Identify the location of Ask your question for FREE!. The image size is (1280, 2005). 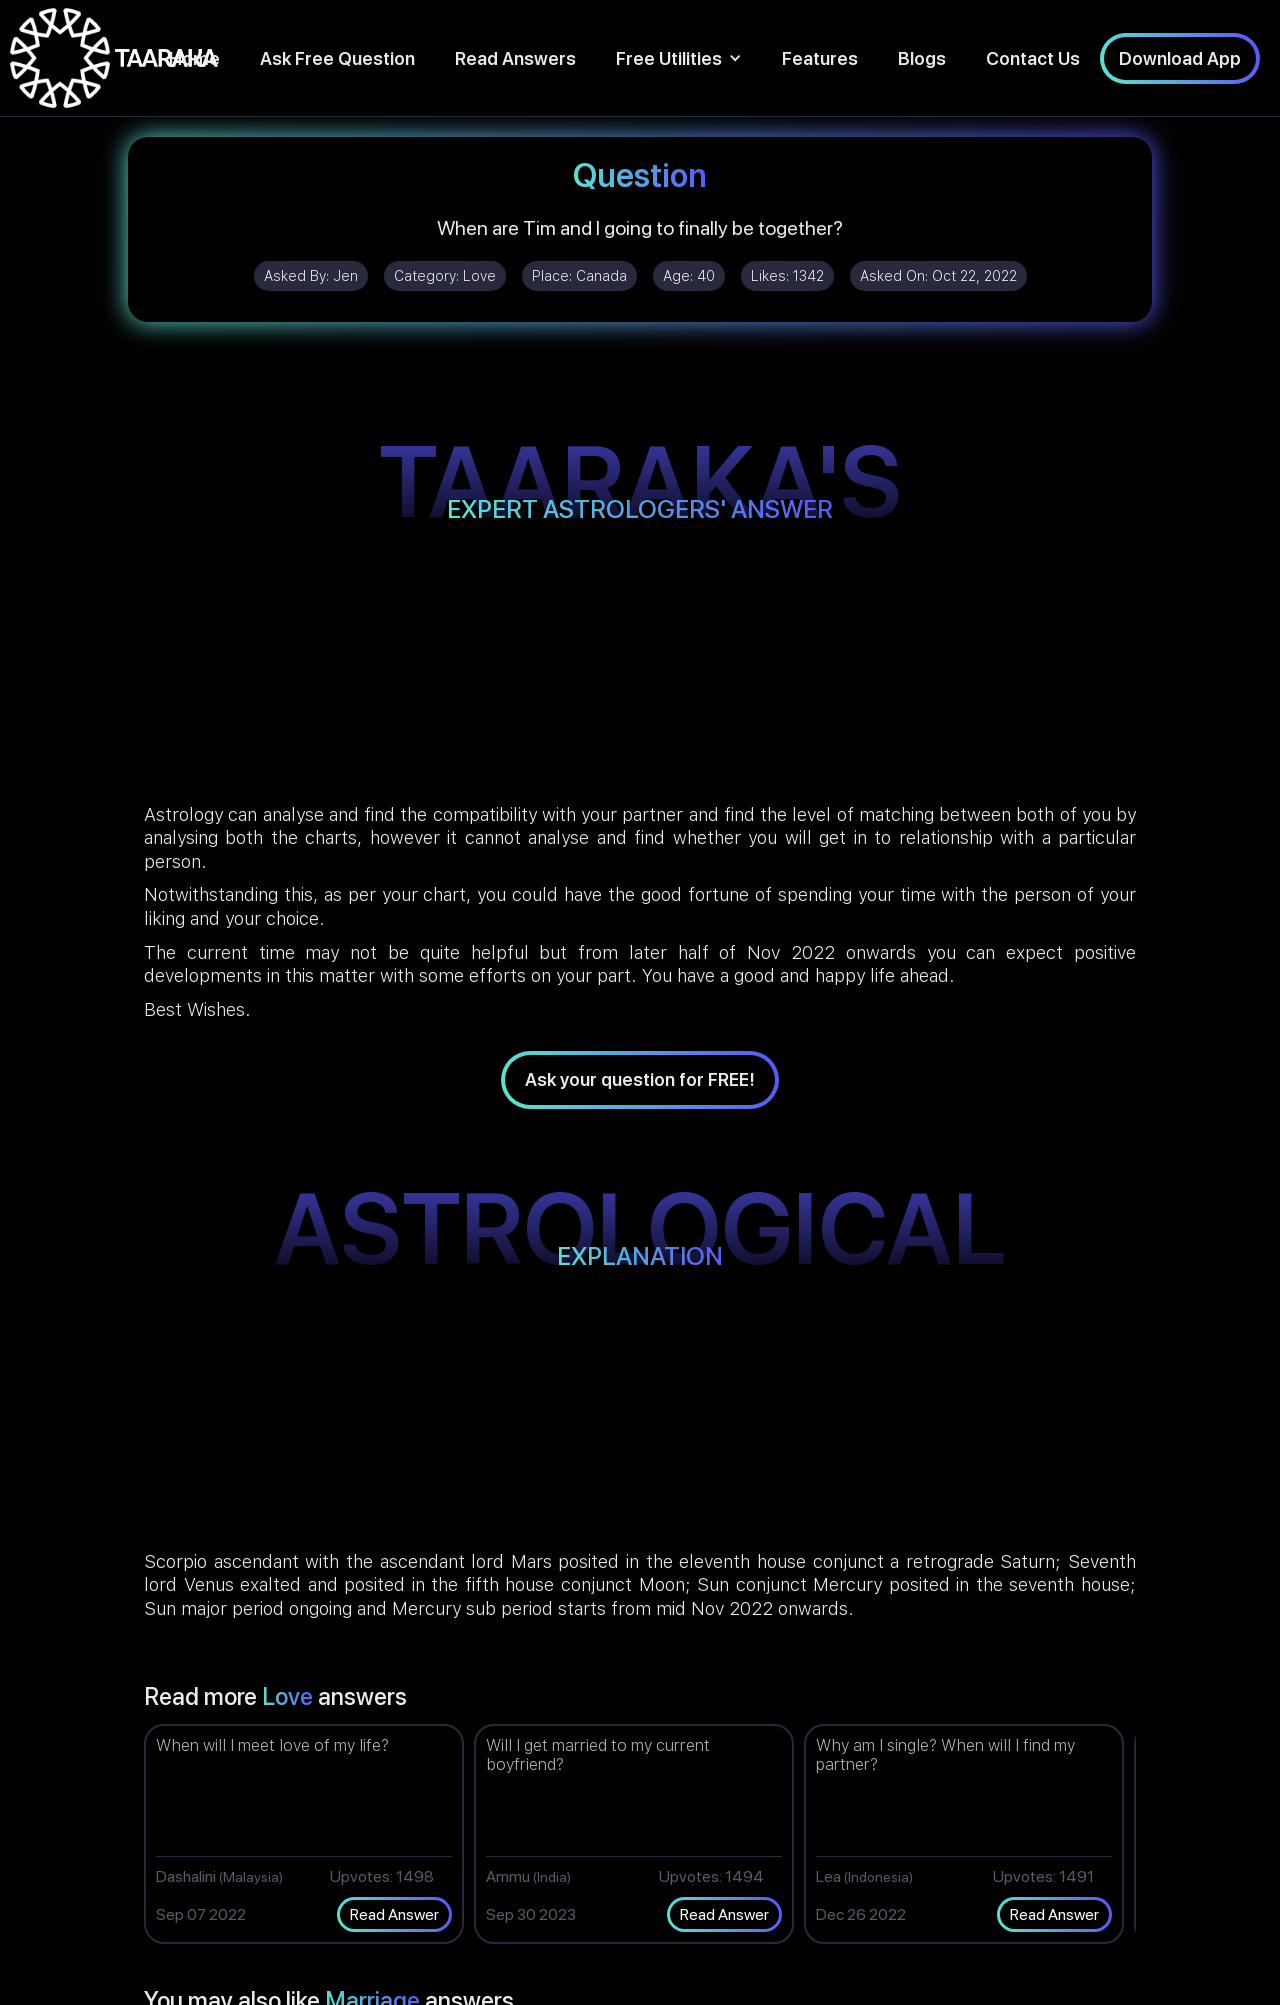
(640, 1079).